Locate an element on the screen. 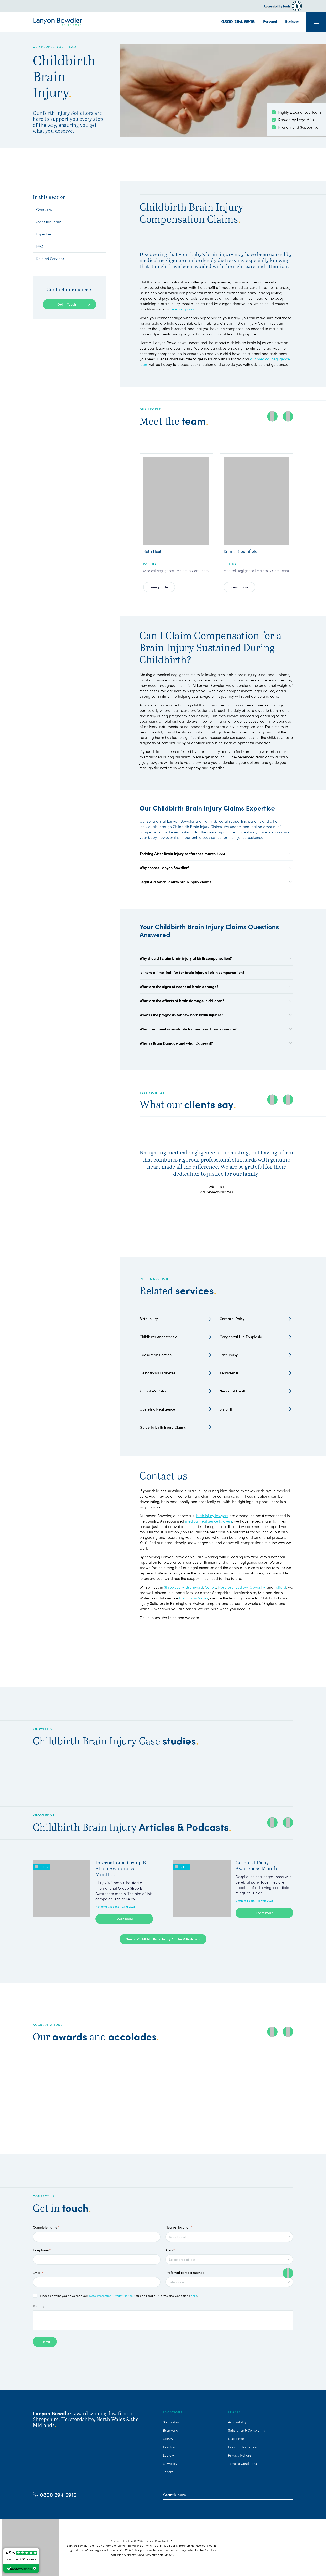 The height and width of the screenshot is (2576, 326). medical negligence lawyers is located at coordinates (208, 1521).